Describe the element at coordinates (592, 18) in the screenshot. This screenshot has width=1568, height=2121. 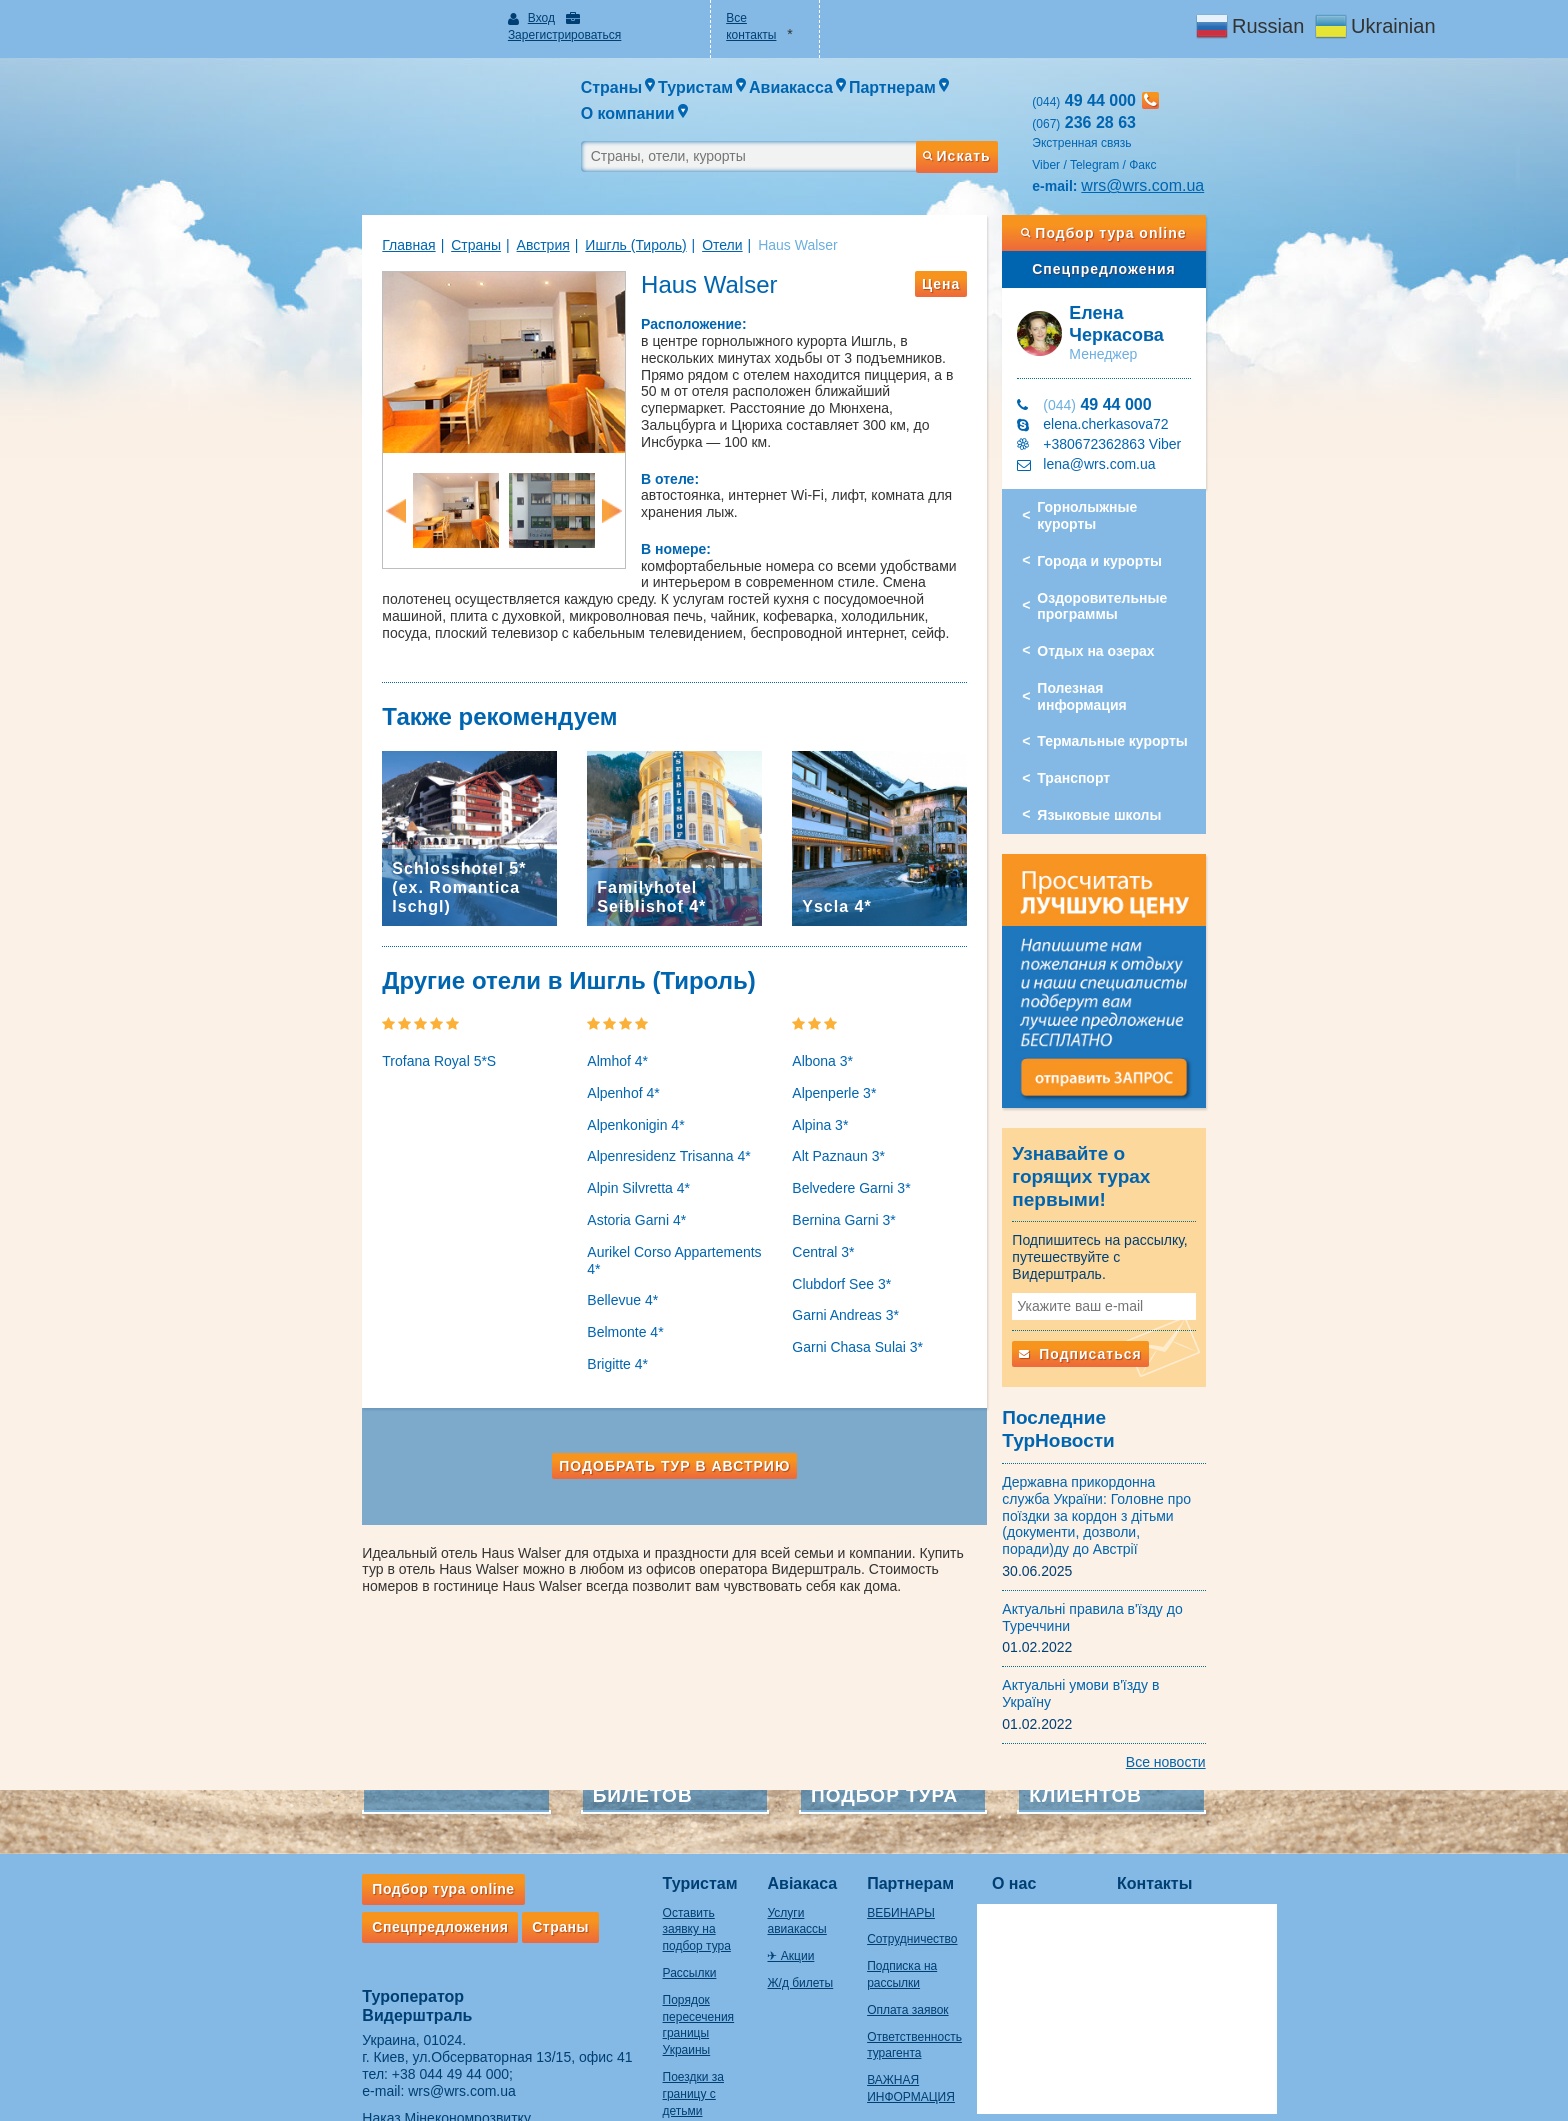
I see `Зарегистрироваться` at that location.